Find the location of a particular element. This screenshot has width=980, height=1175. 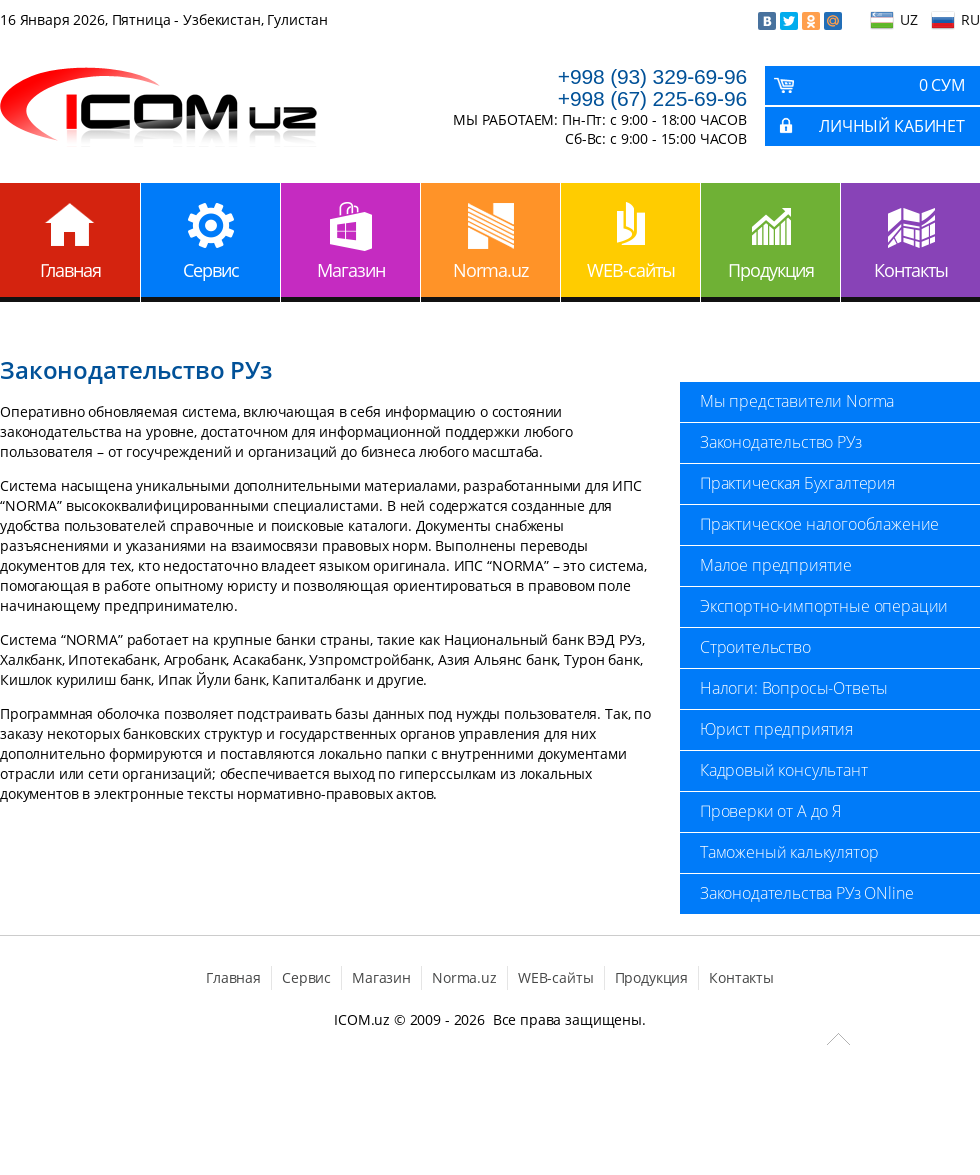

Налоги: Вопросы-Ответы is located at coordinates (794, 688).